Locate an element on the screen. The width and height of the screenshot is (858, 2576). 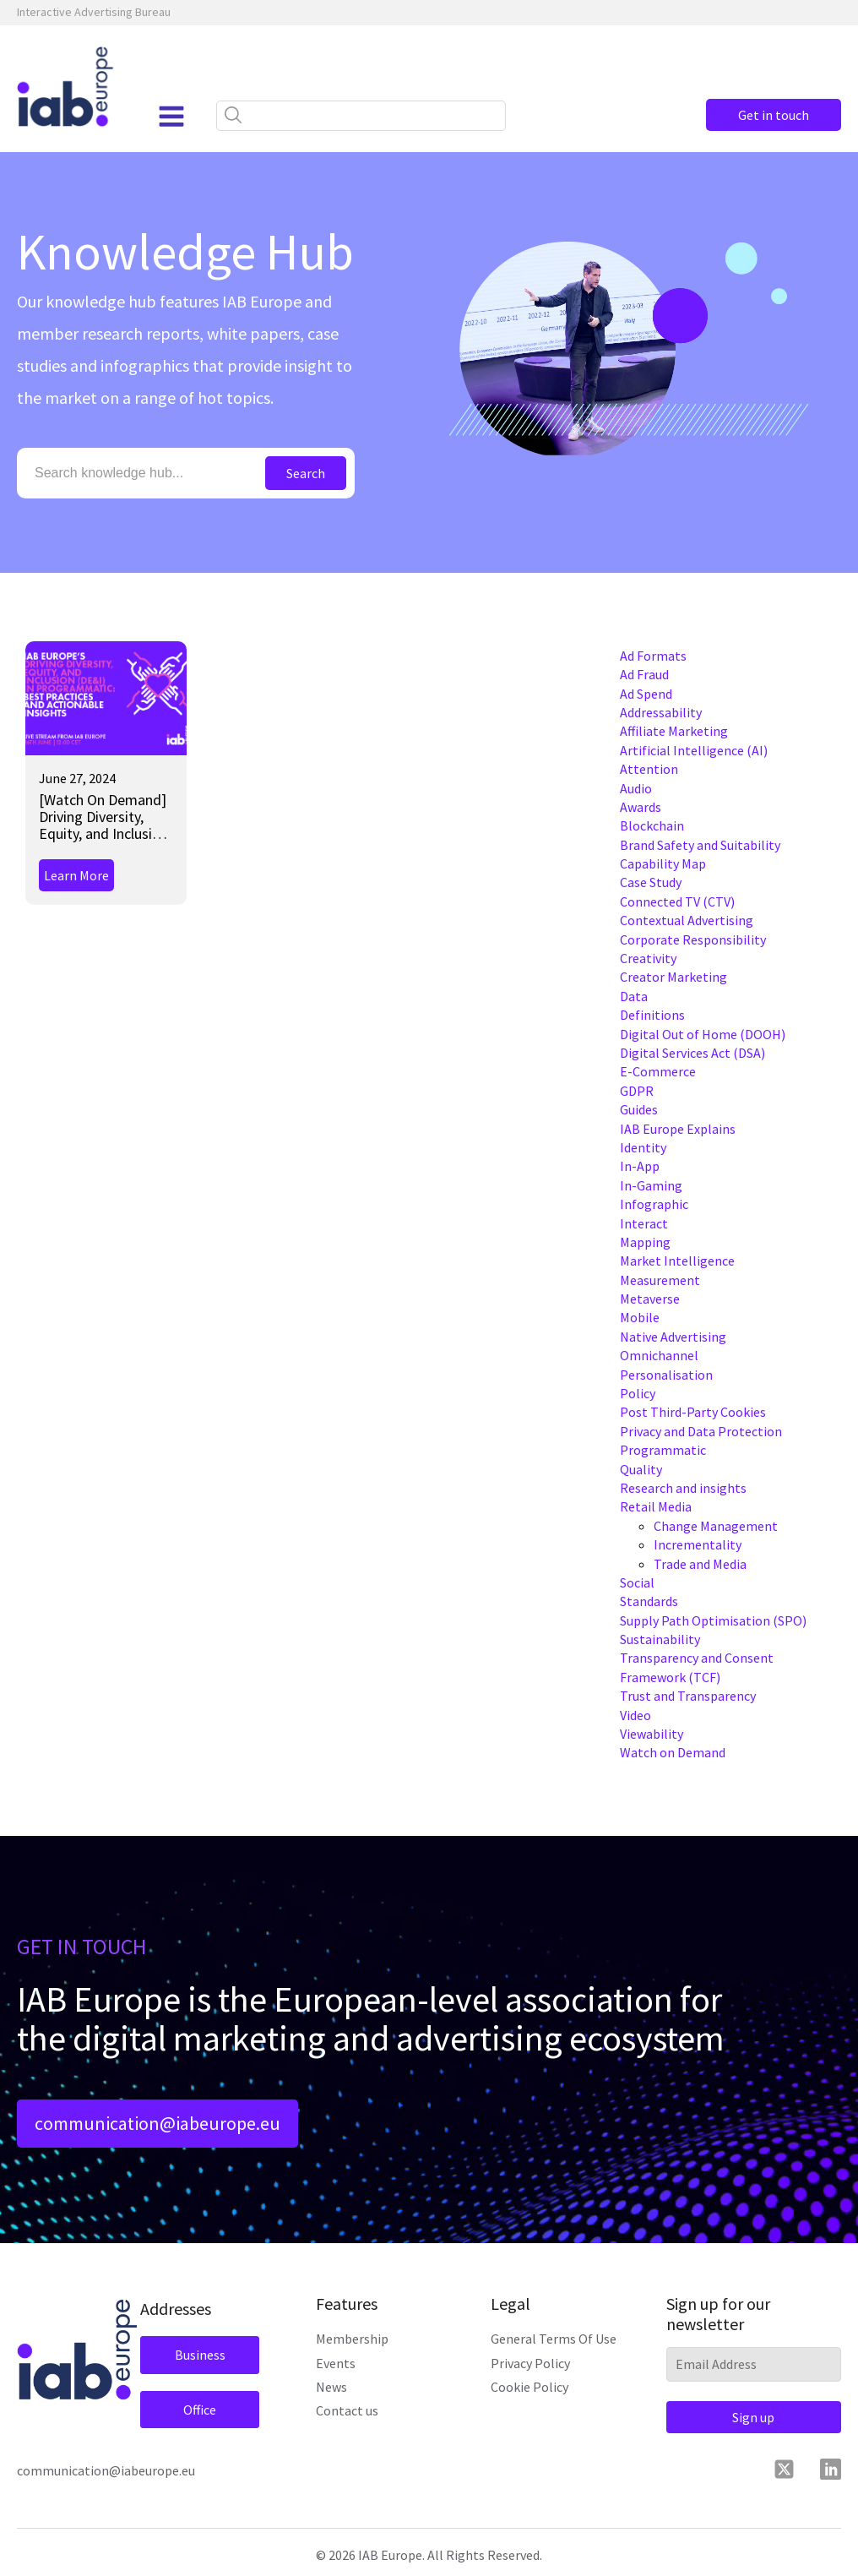
Attention is located at coordinates (649, 768).